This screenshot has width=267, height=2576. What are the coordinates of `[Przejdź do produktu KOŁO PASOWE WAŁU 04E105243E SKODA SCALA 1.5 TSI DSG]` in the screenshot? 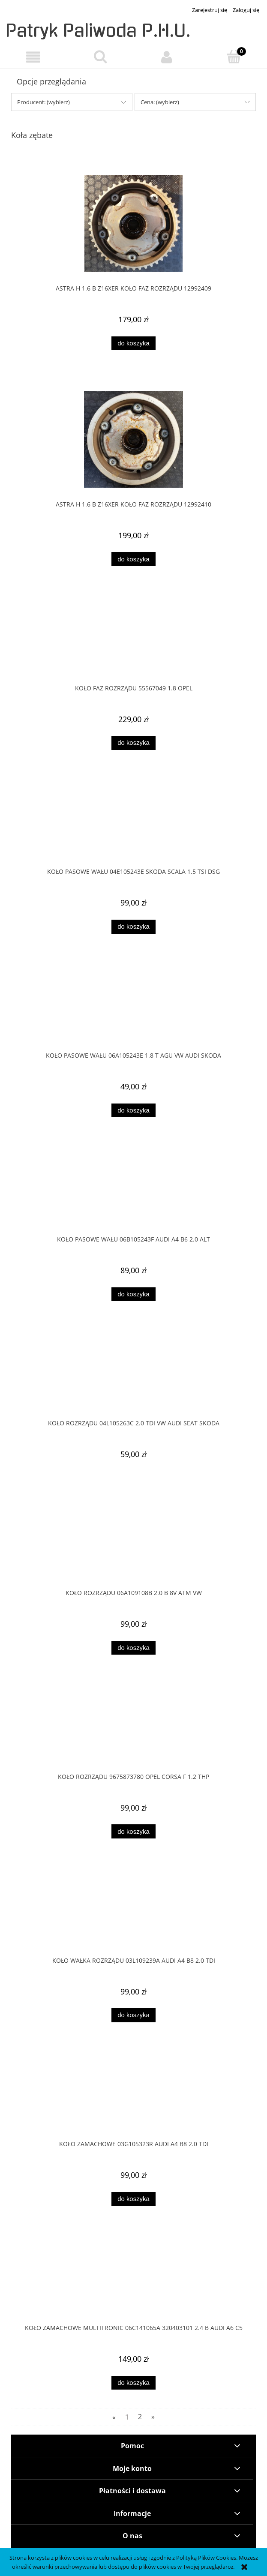 It's located at (133, 823).